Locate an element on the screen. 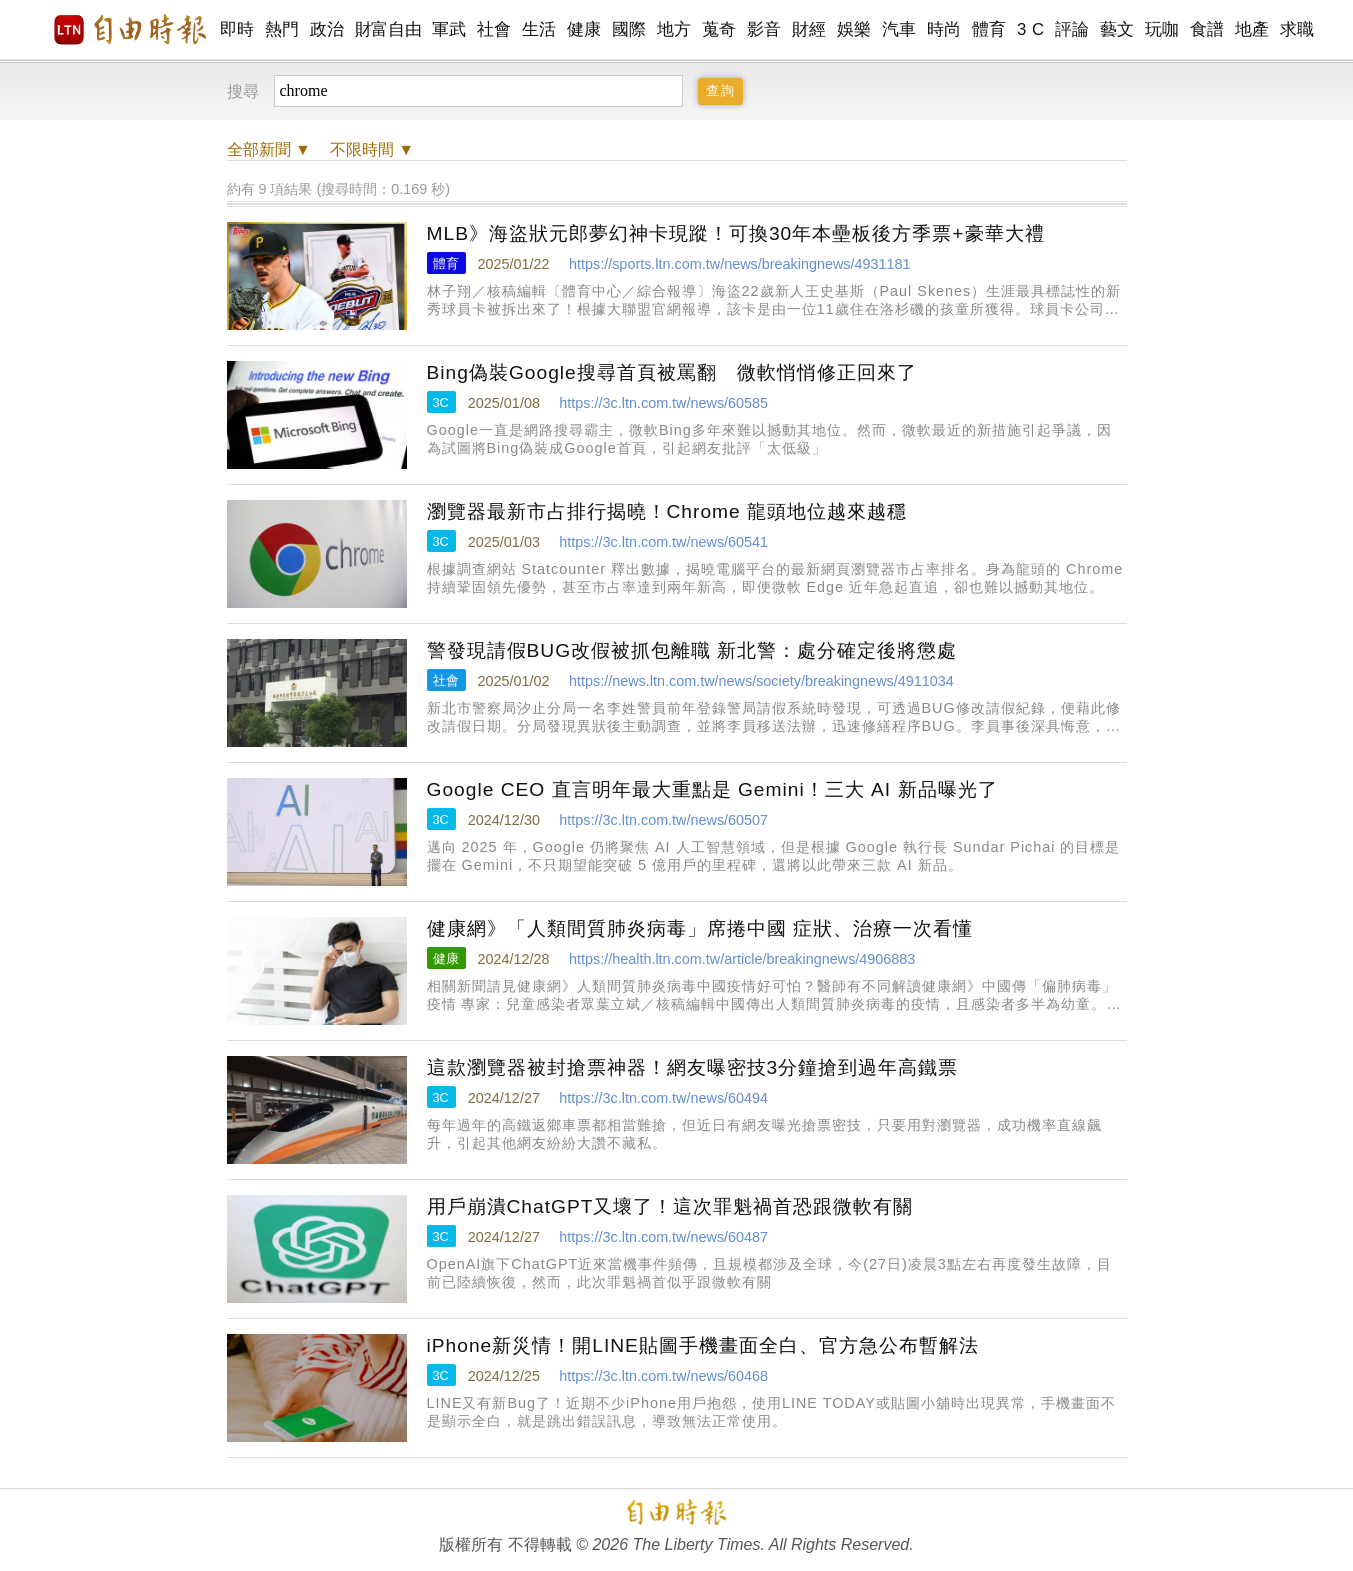  求職 is located at coordinates (1297, 29).